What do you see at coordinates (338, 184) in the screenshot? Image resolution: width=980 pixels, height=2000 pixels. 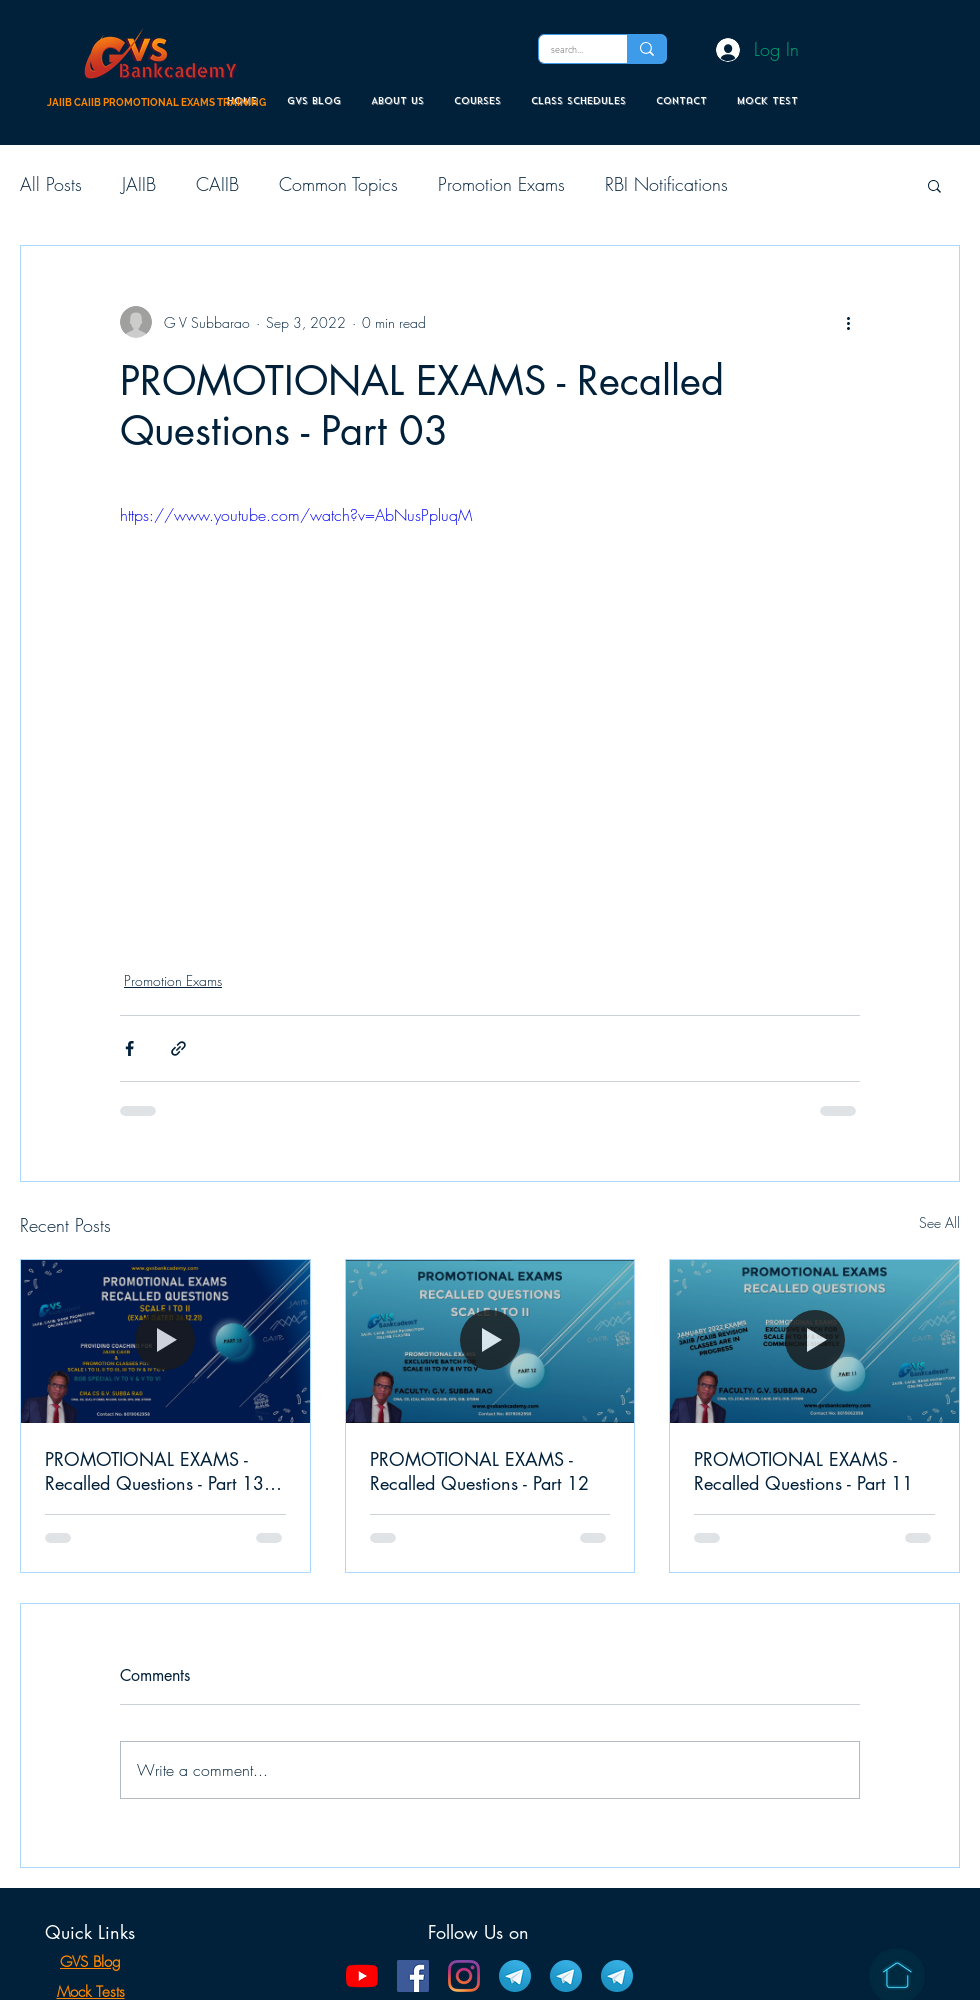 I see `Common Topics` at bounding box center [338, 184].